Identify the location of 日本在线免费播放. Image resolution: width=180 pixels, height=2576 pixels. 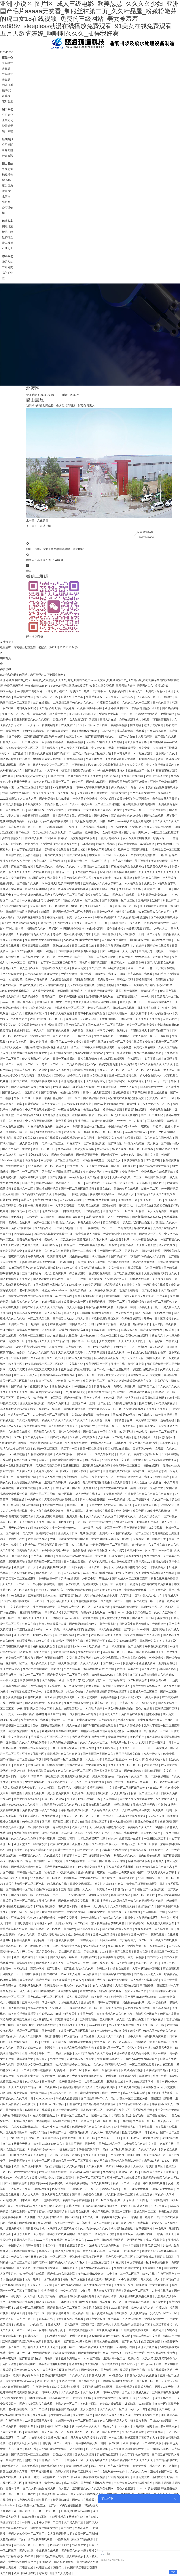
(75, 1561).